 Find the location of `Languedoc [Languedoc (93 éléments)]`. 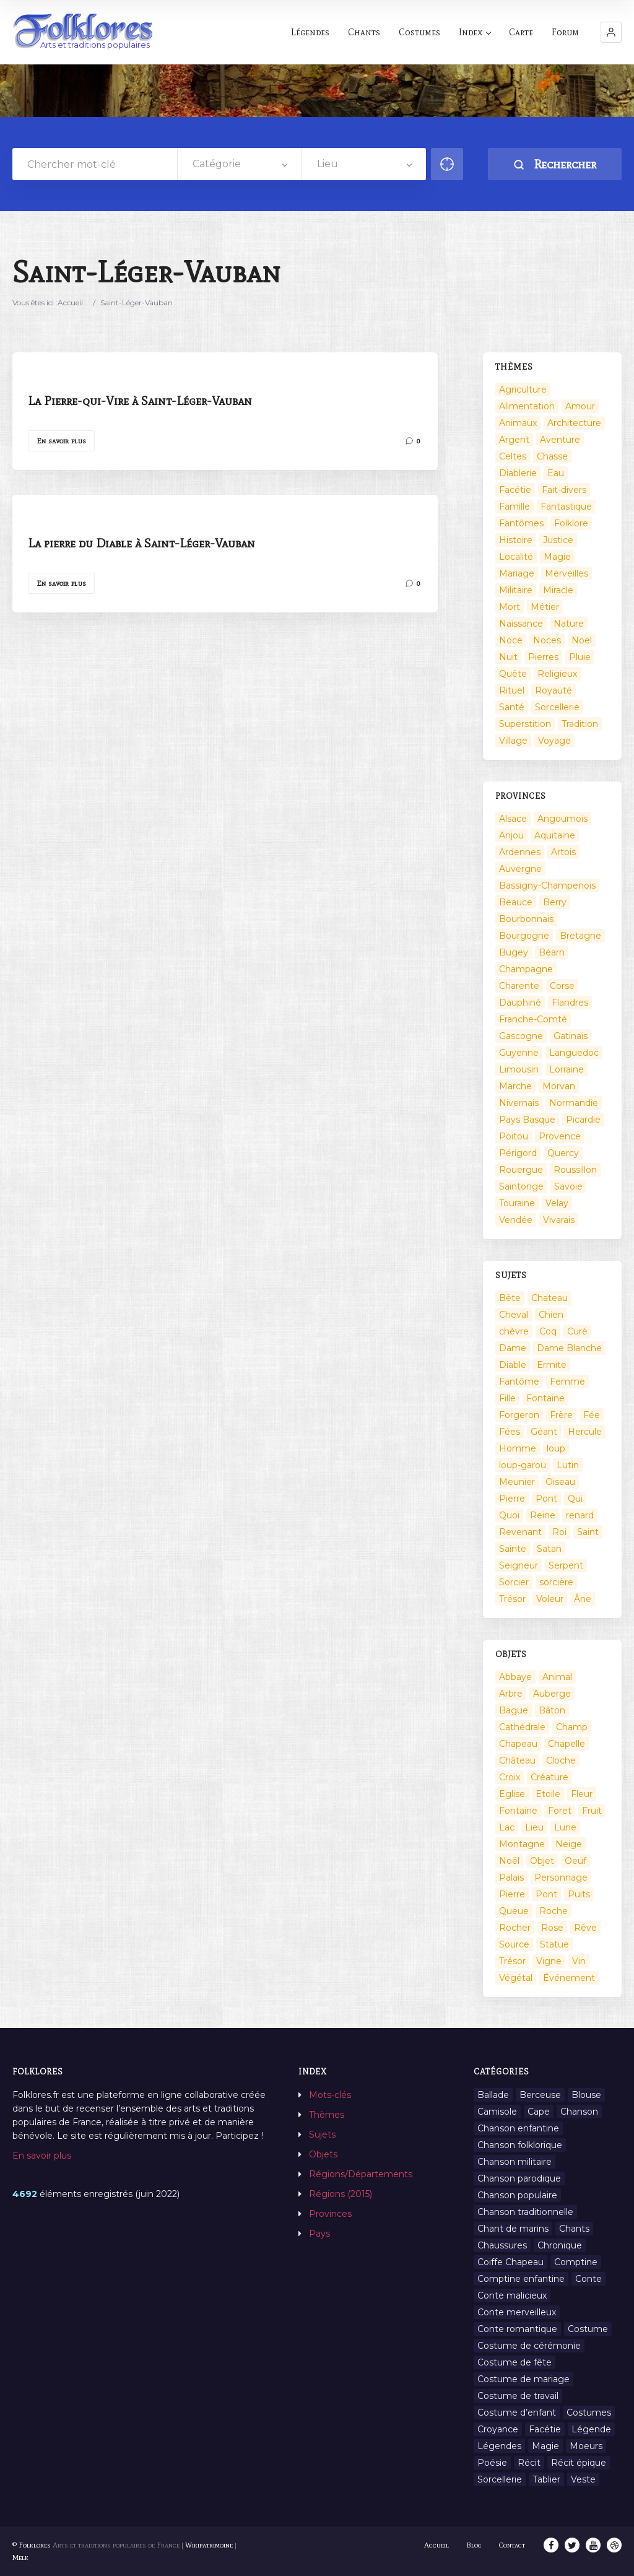

Languedoc [Languedoc (93 éléments)] is located at coordinates (574, 1052).